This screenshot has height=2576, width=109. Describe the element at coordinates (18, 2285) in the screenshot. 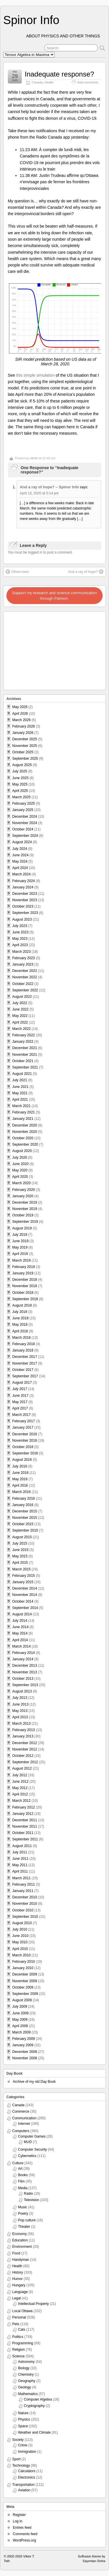

I see `Hungary` at that location.